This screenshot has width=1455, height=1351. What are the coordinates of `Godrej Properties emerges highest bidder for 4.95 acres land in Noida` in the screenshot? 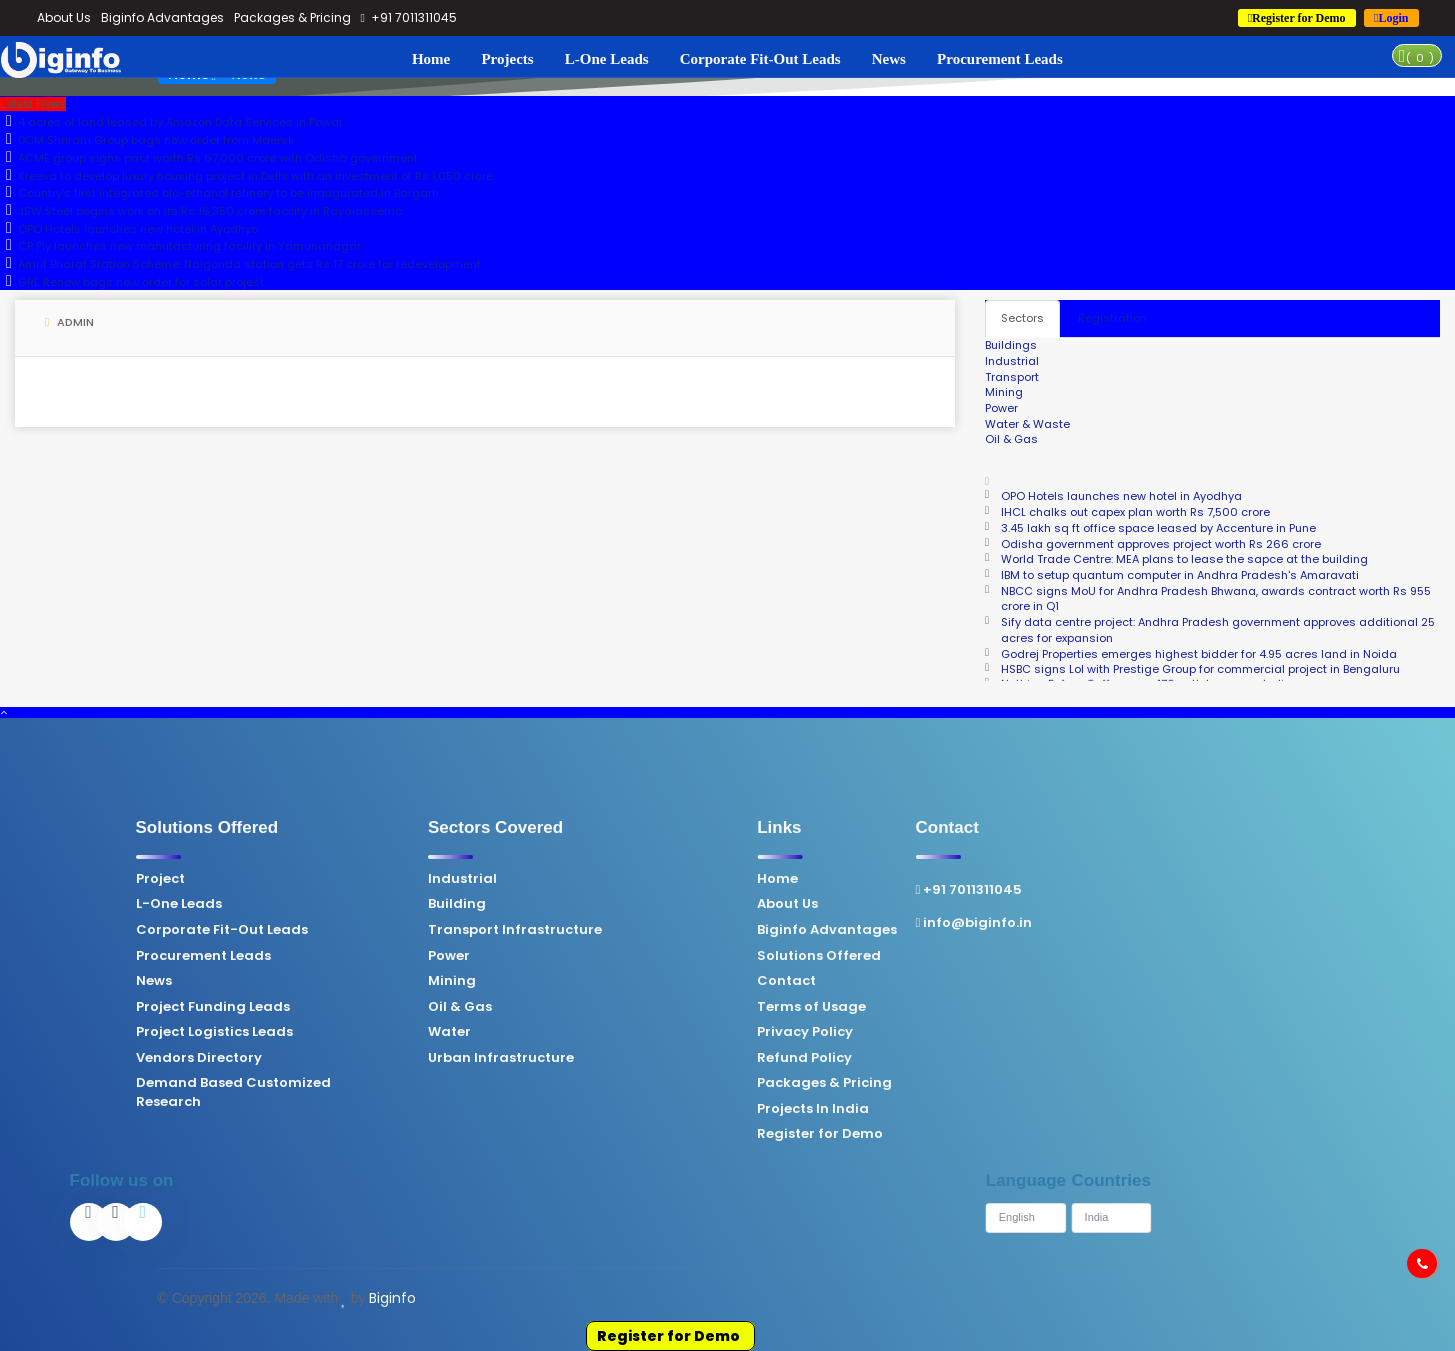 It's located at (1199, 654).